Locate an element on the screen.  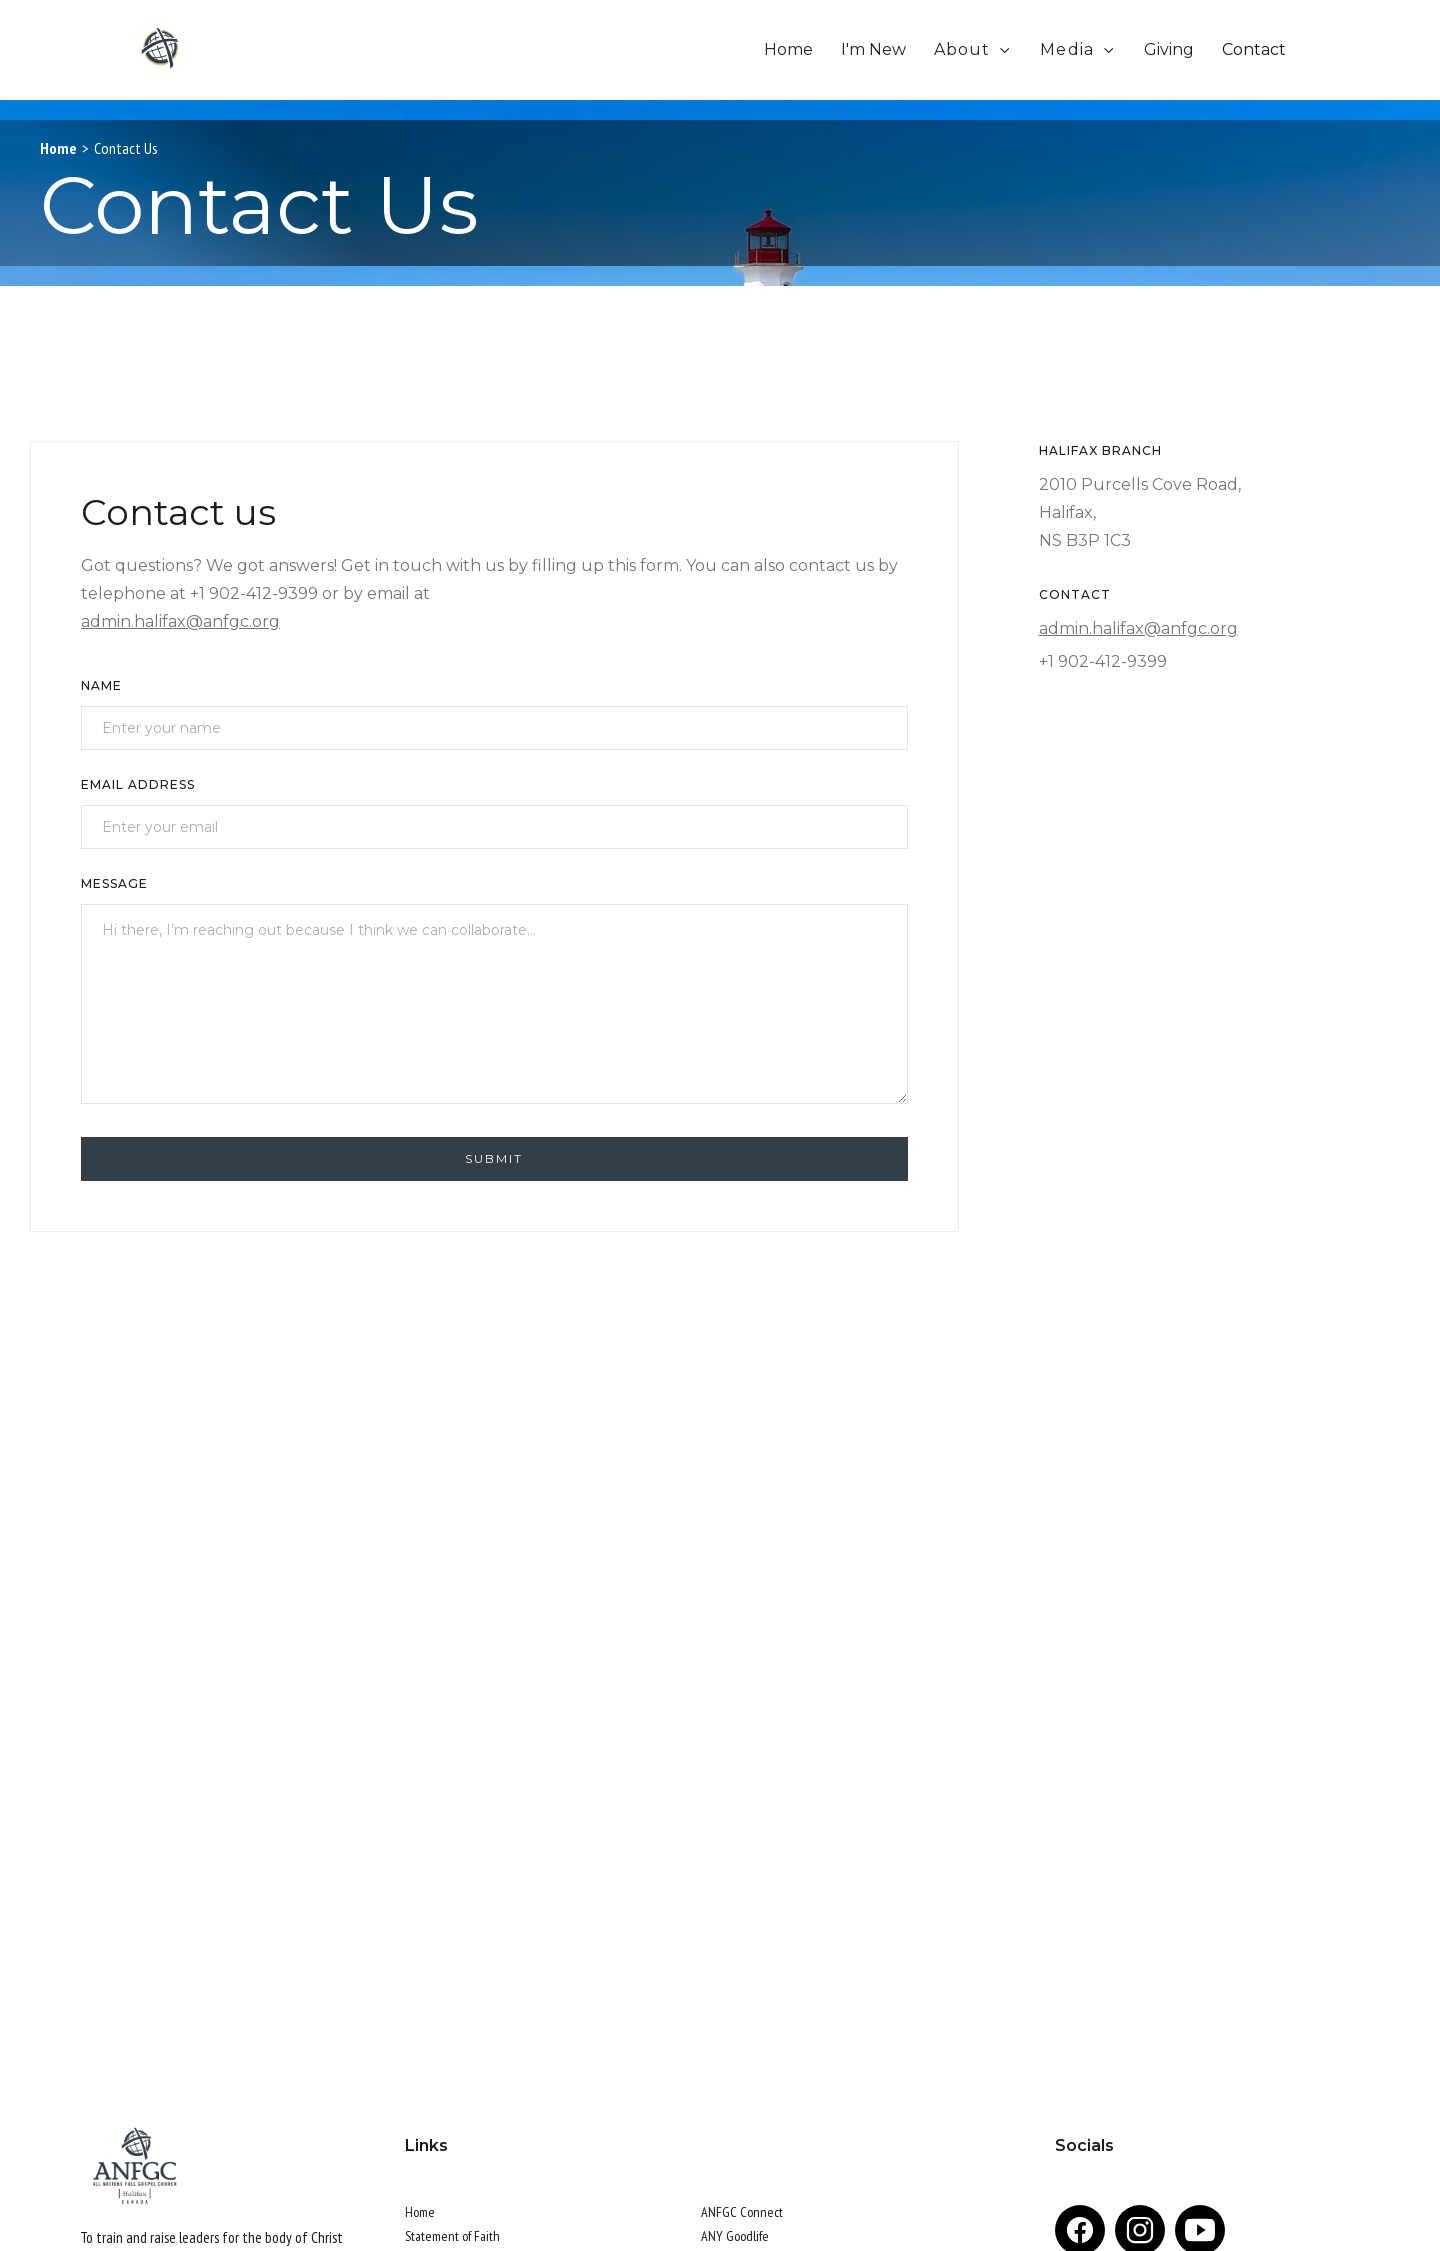
admin.halifax@anfgc.org is located at coordinates (180, 621).